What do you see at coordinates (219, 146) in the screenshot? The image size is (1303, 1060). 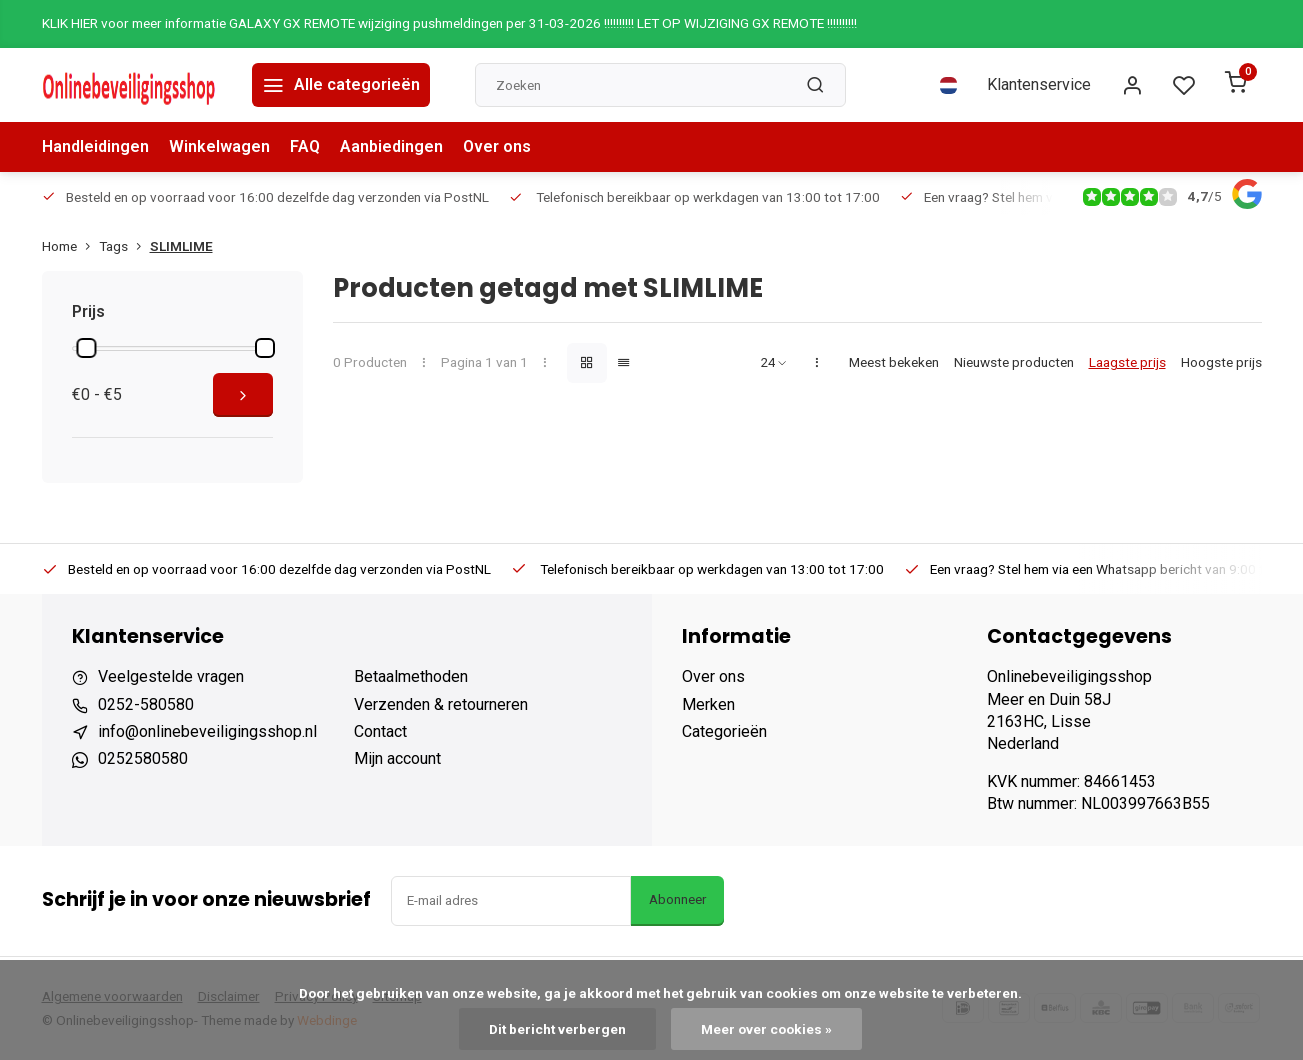 I see `Winkelwagen` at bounding box center [219, 146].